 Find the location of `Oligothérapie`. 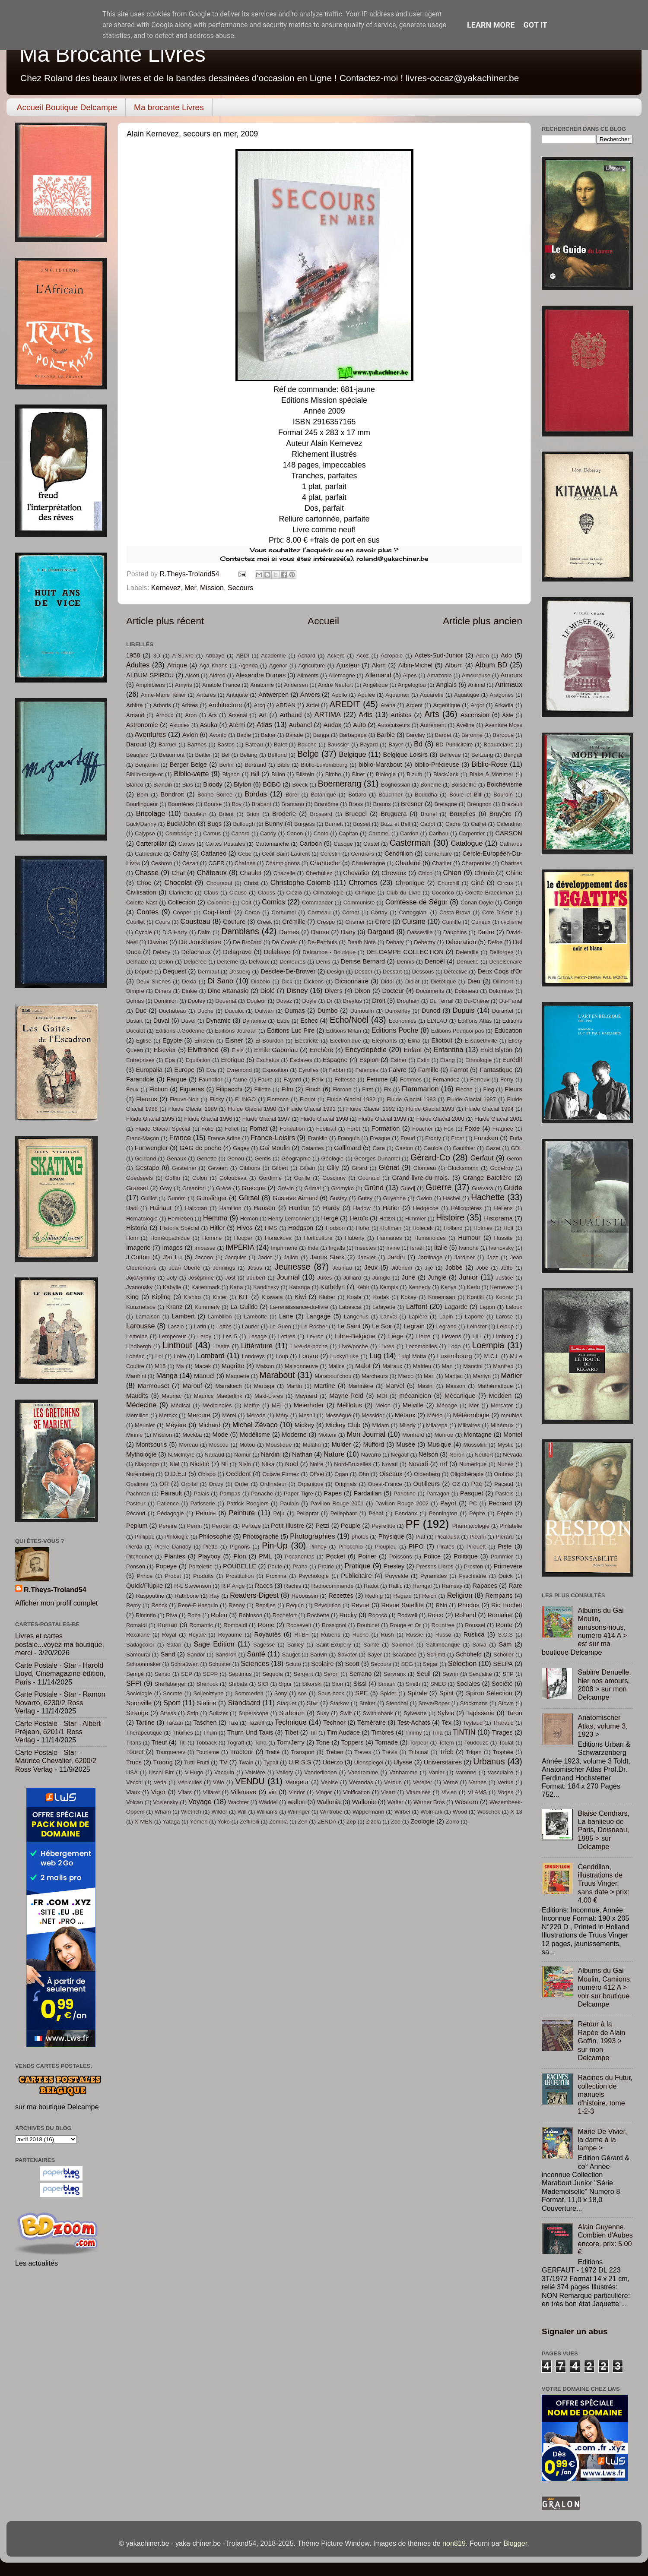

Oligothérapie is located at coordinates (466, 1474).